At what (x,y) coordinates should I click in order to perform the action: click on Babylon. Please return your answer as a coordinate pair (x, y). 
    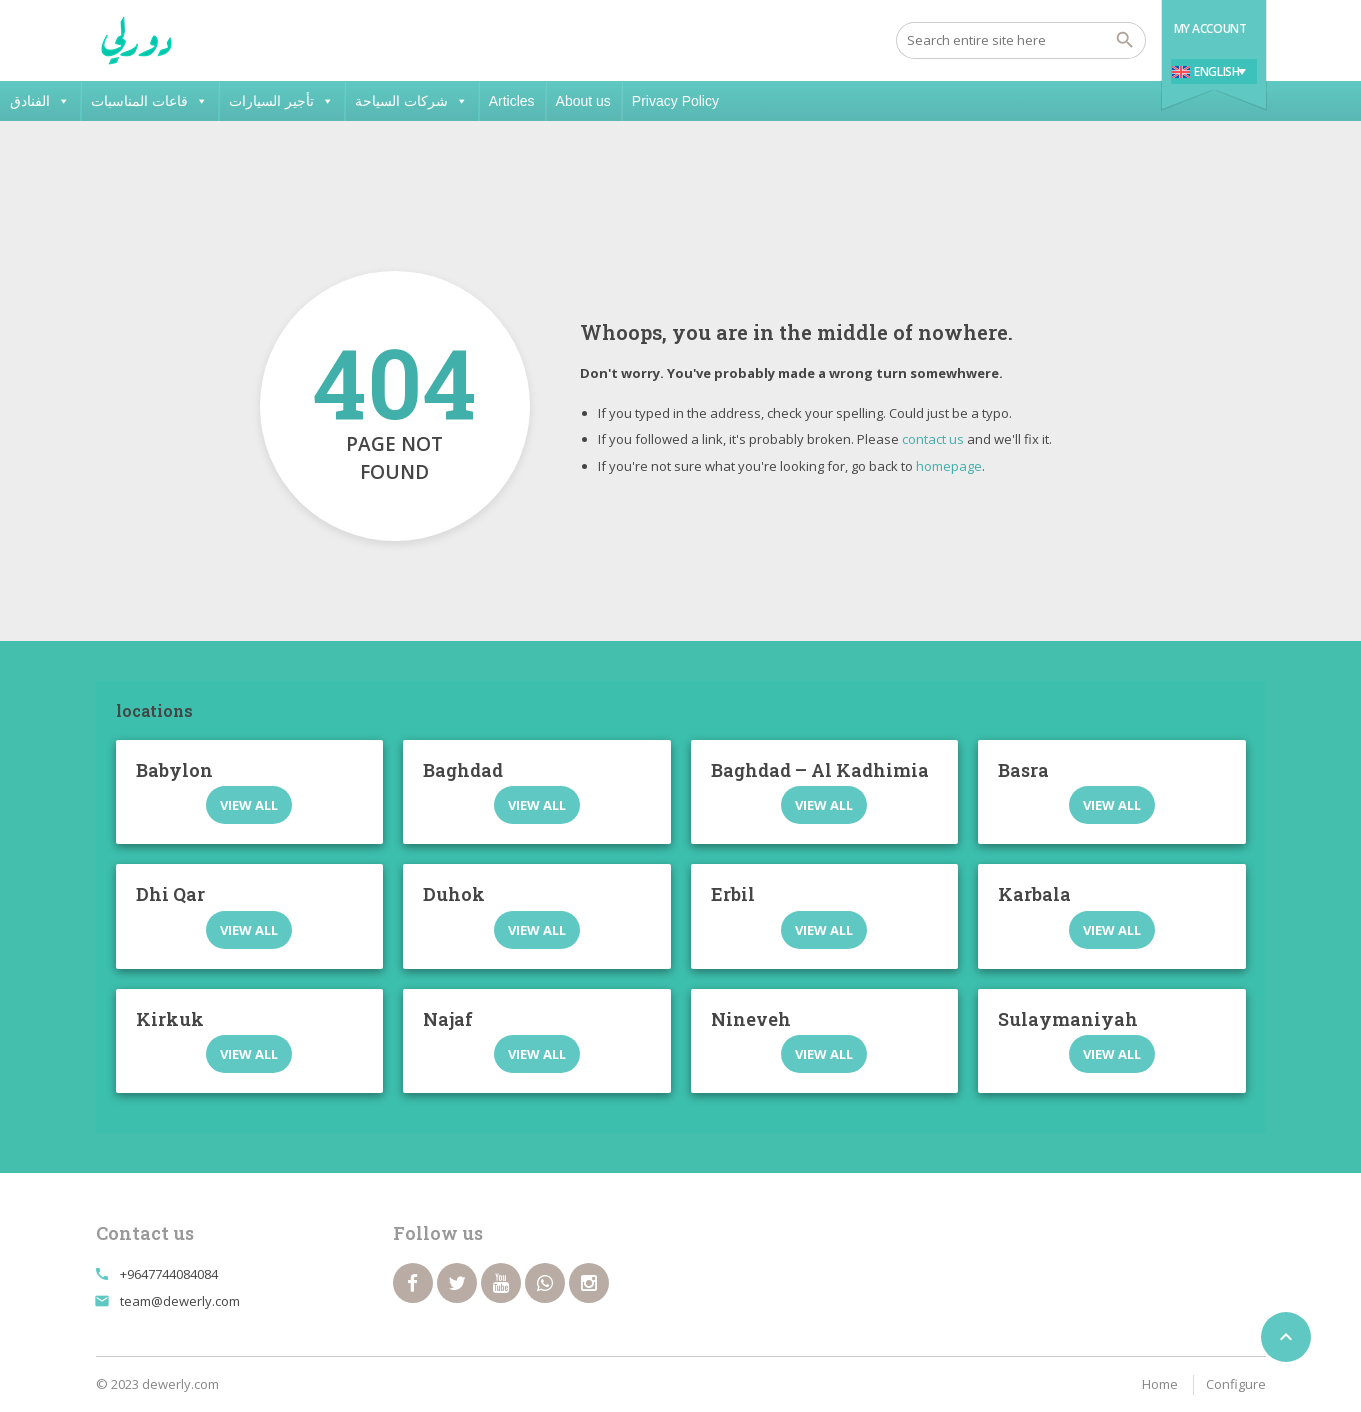
    Looking at the image, I should click on (174, 770).